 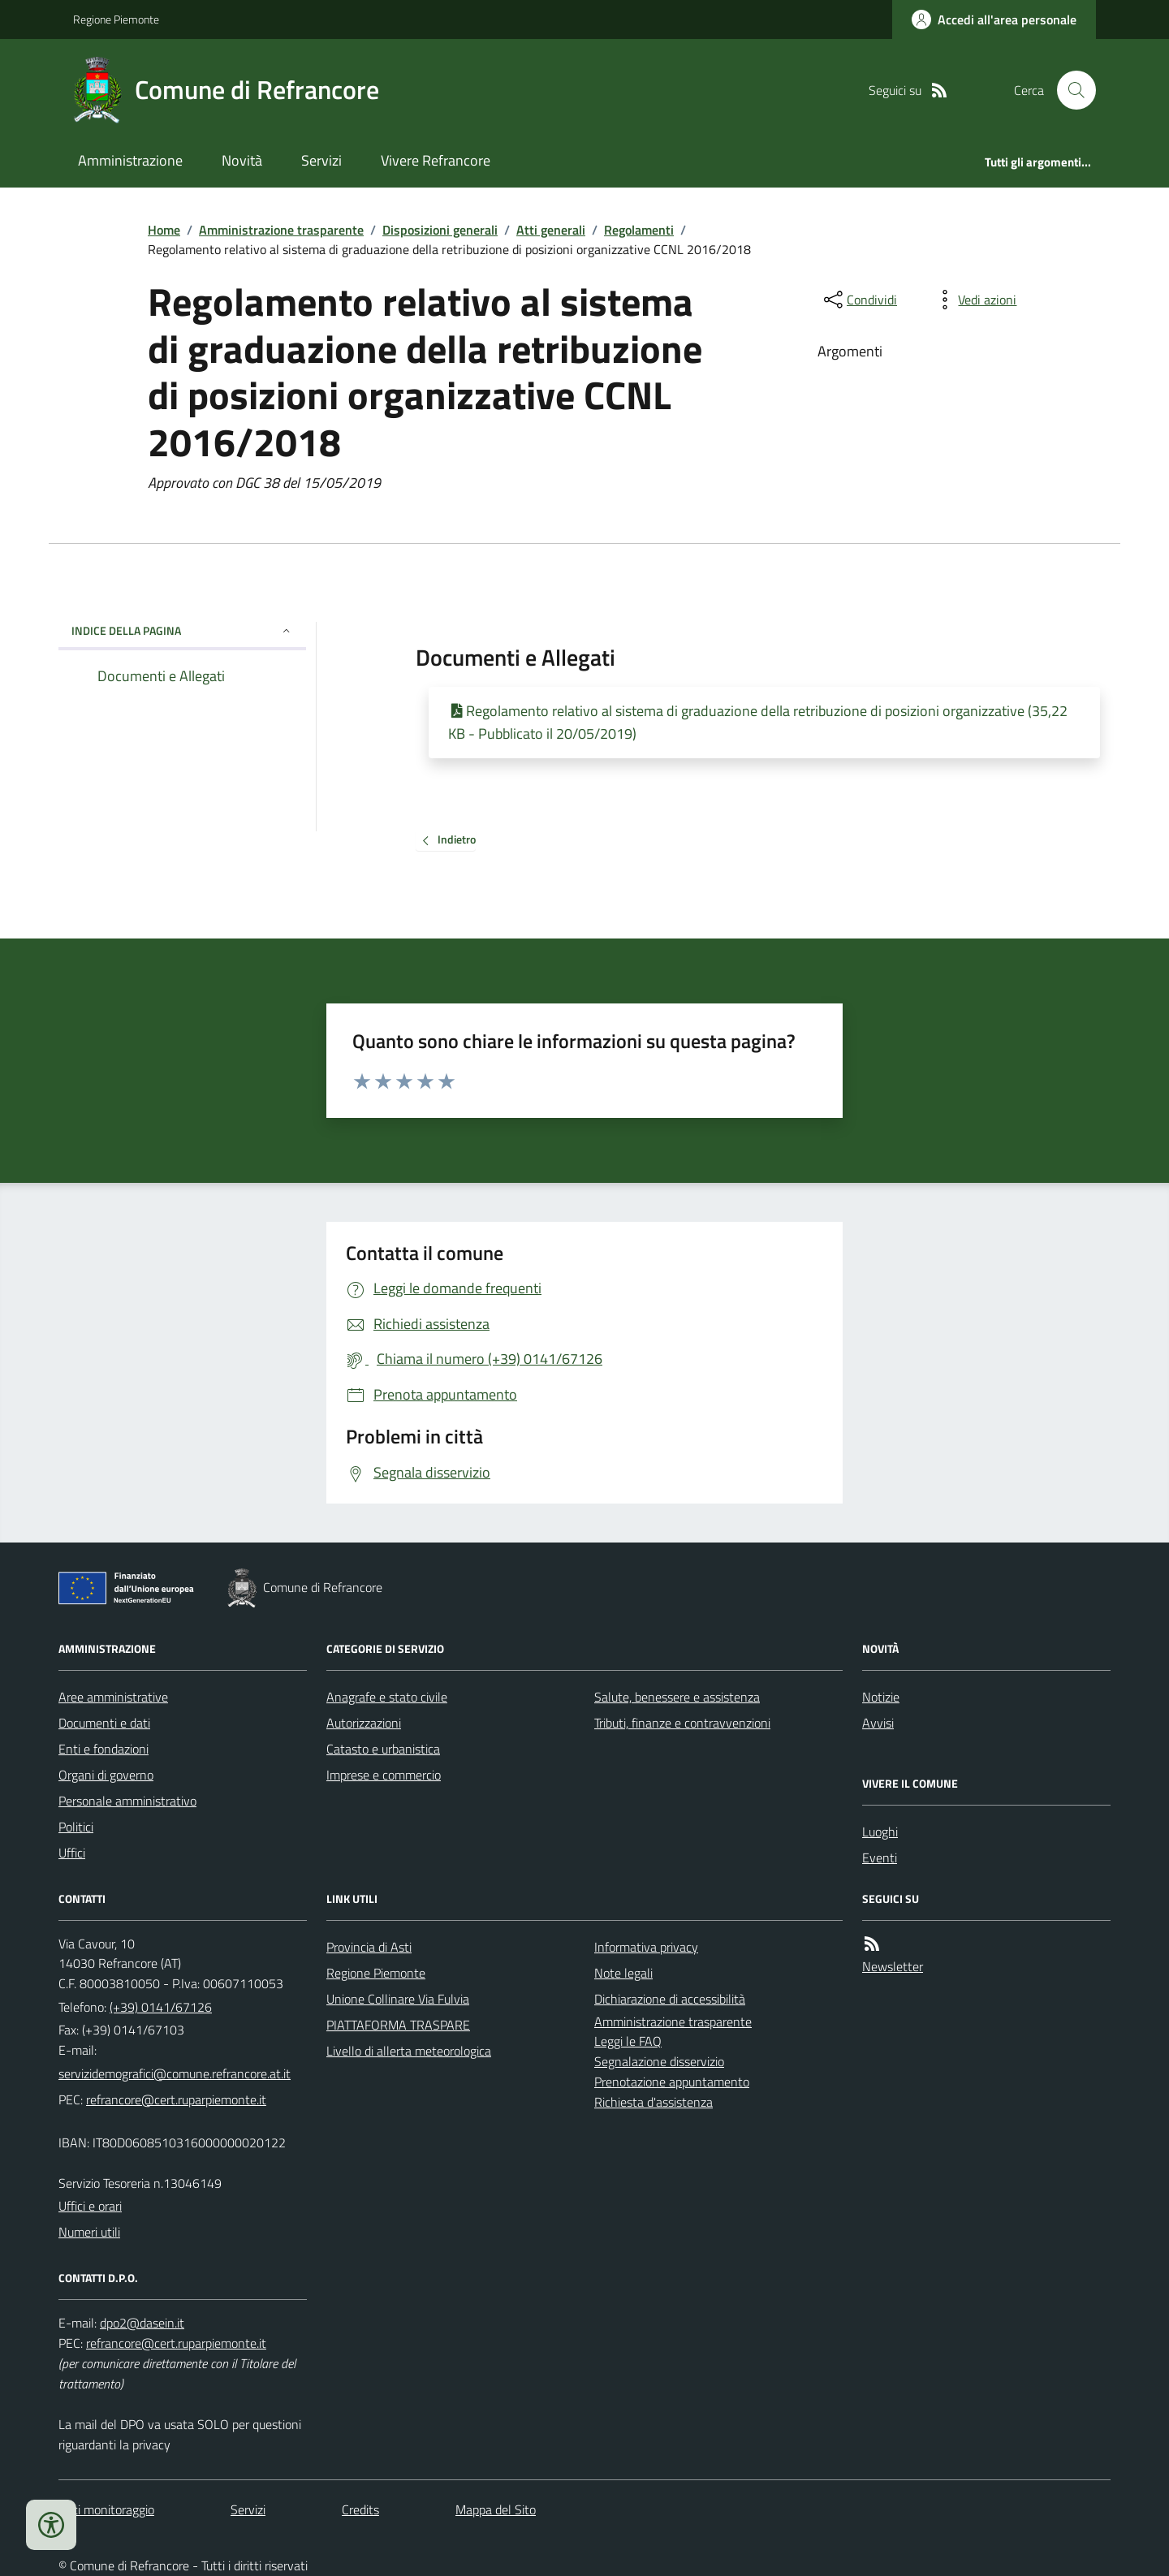 What do you see at coordinates (113, 1697) in the screenshot?
I see `Aree amministrative` at bounding box center [113, 1697].